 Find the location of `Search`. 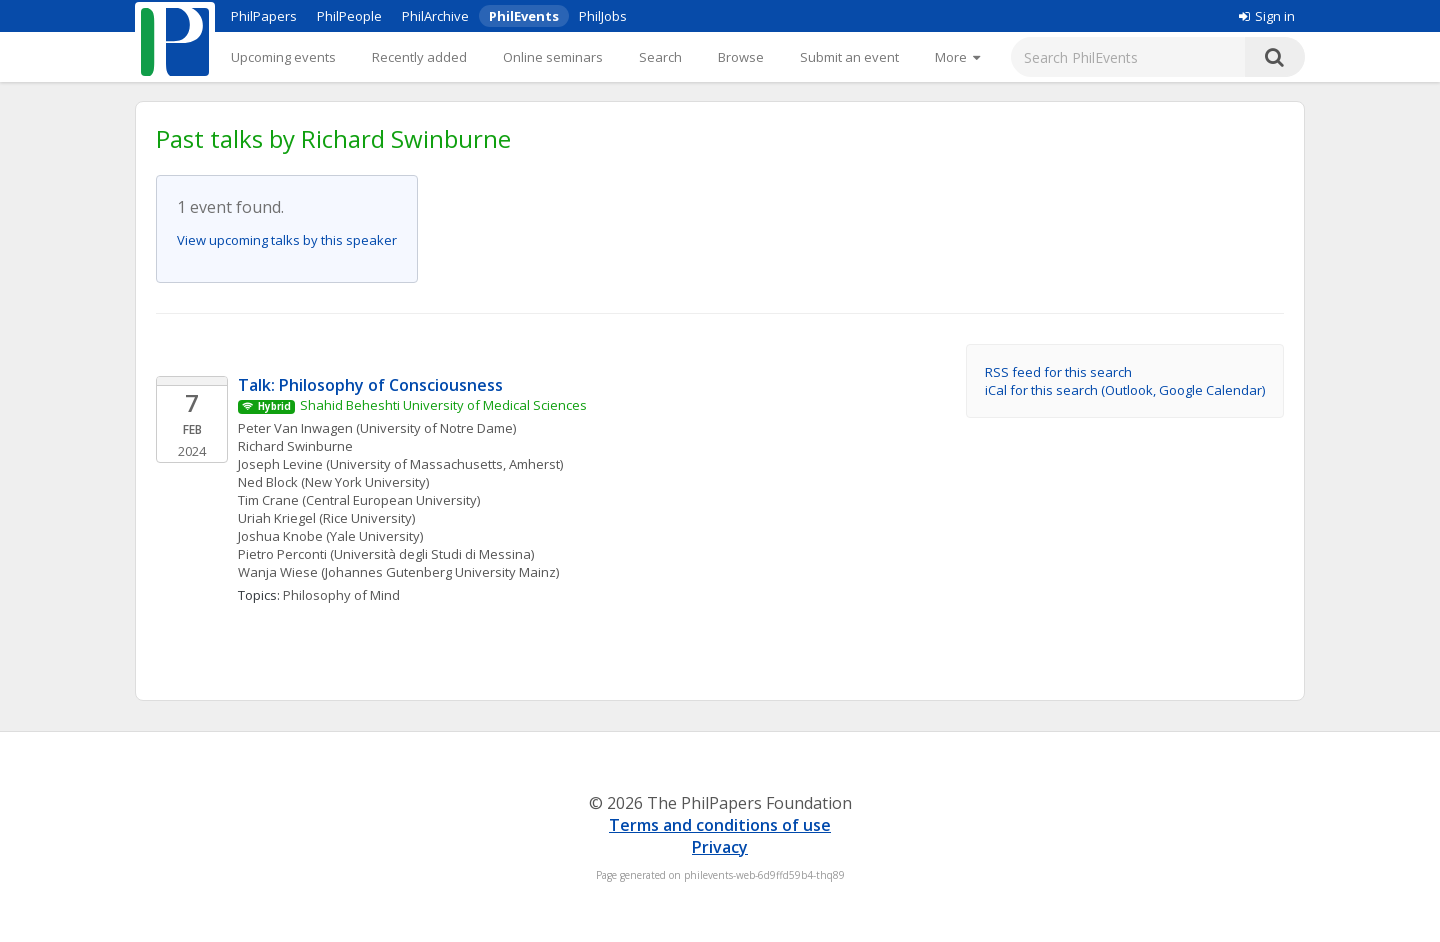

Search is located at coordinates (660, 57).